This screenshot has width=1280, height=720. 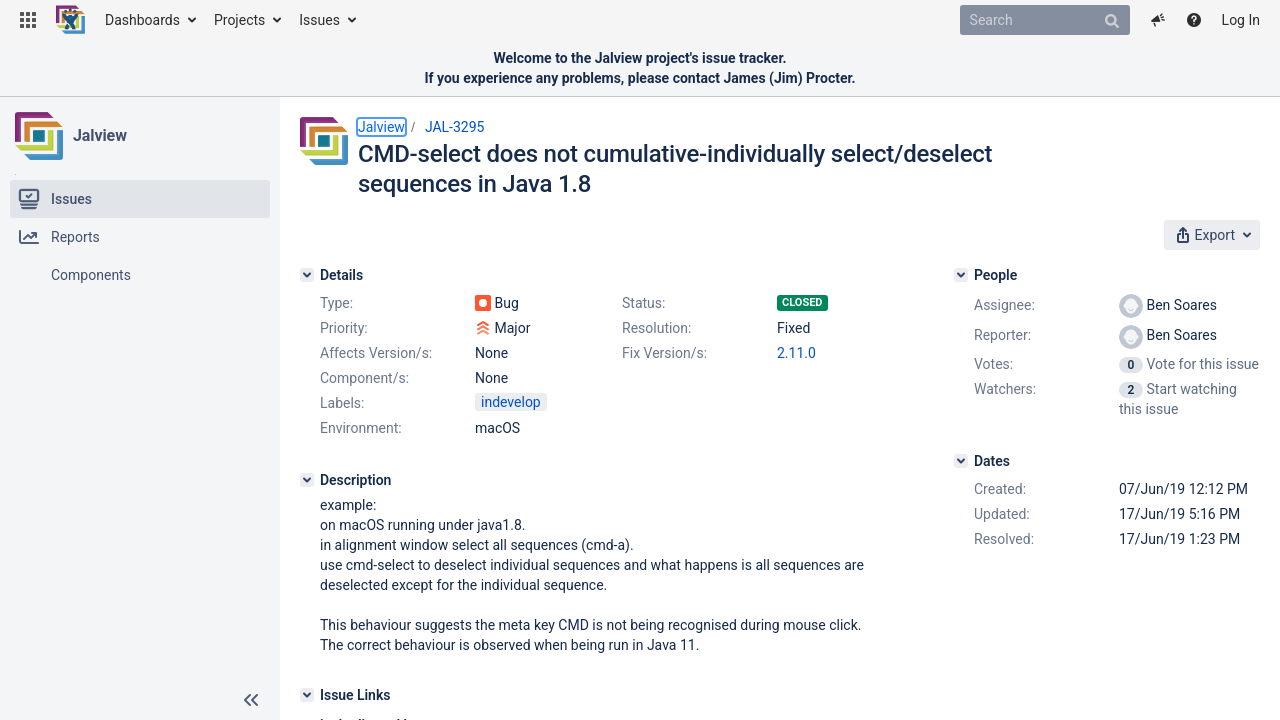 I want to click on Projects, so click(x=239, y=20).